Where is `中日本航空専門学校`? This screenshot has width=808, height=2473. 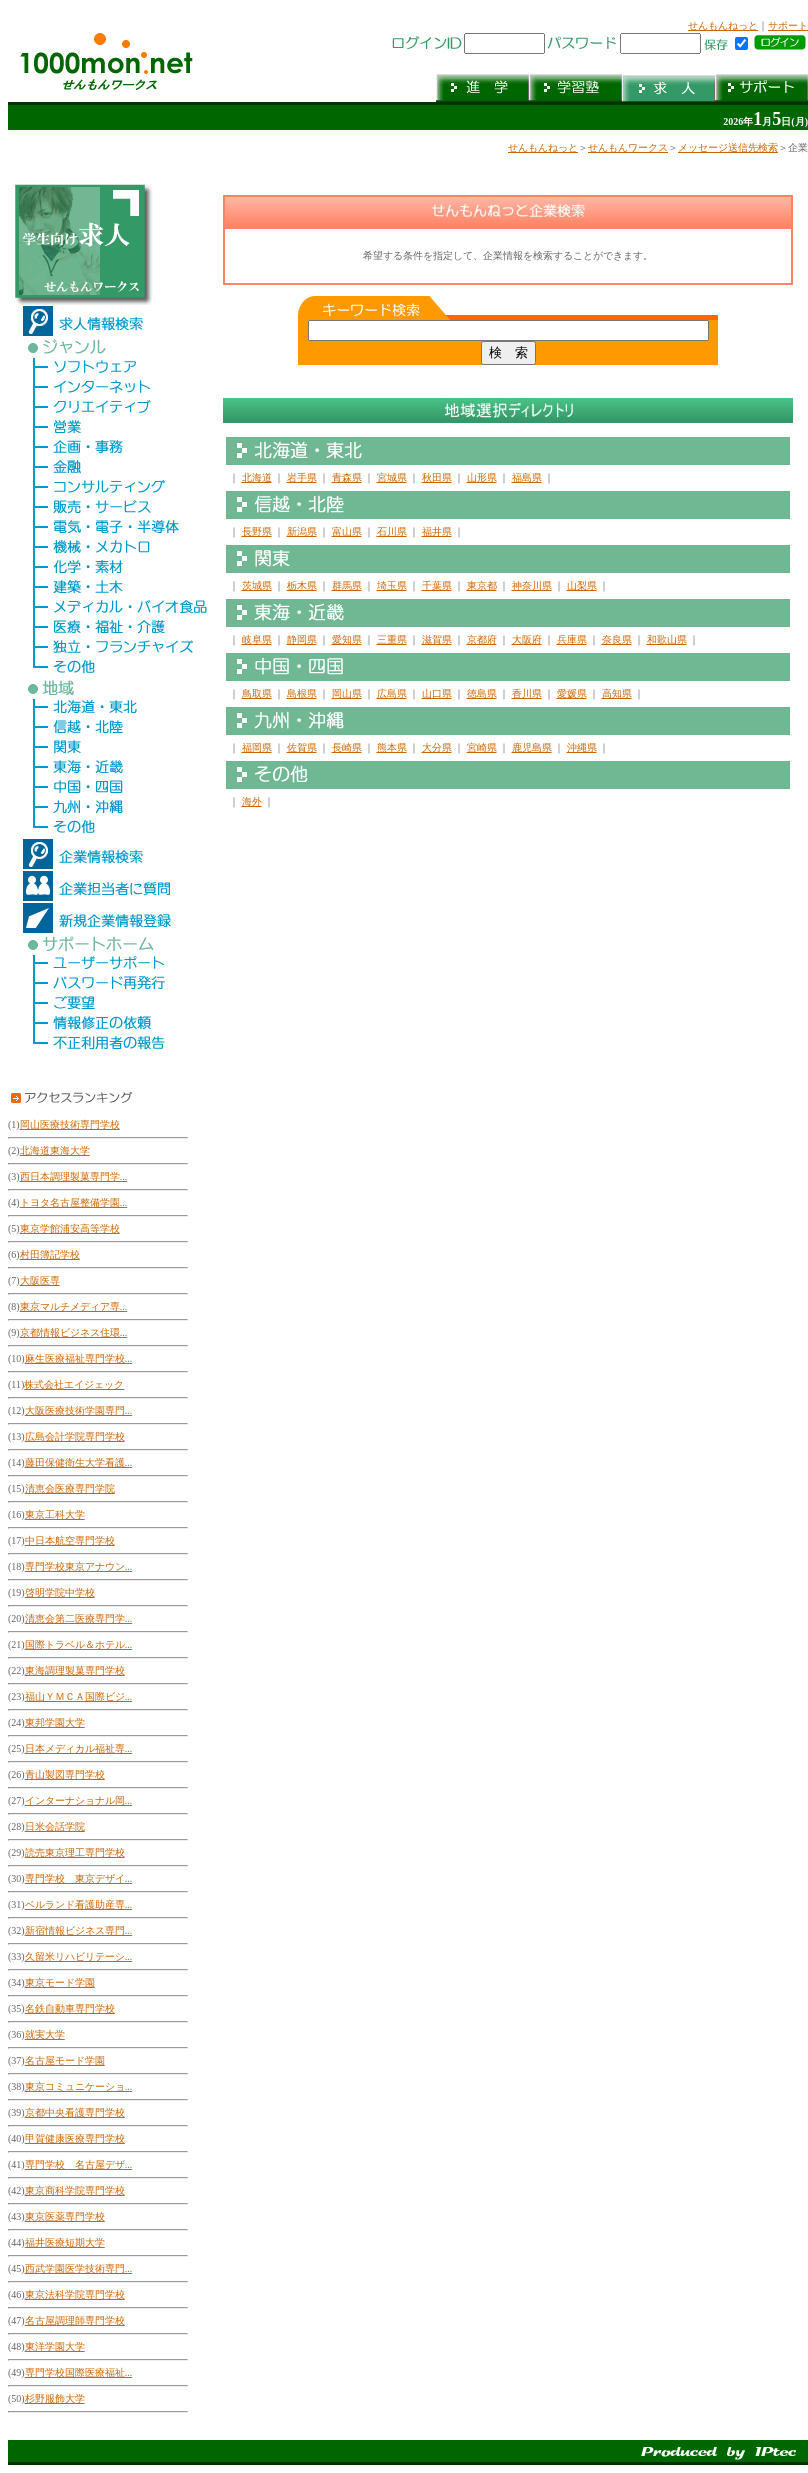
中日本航空専門学校 is located at coordinates (70, 1540).